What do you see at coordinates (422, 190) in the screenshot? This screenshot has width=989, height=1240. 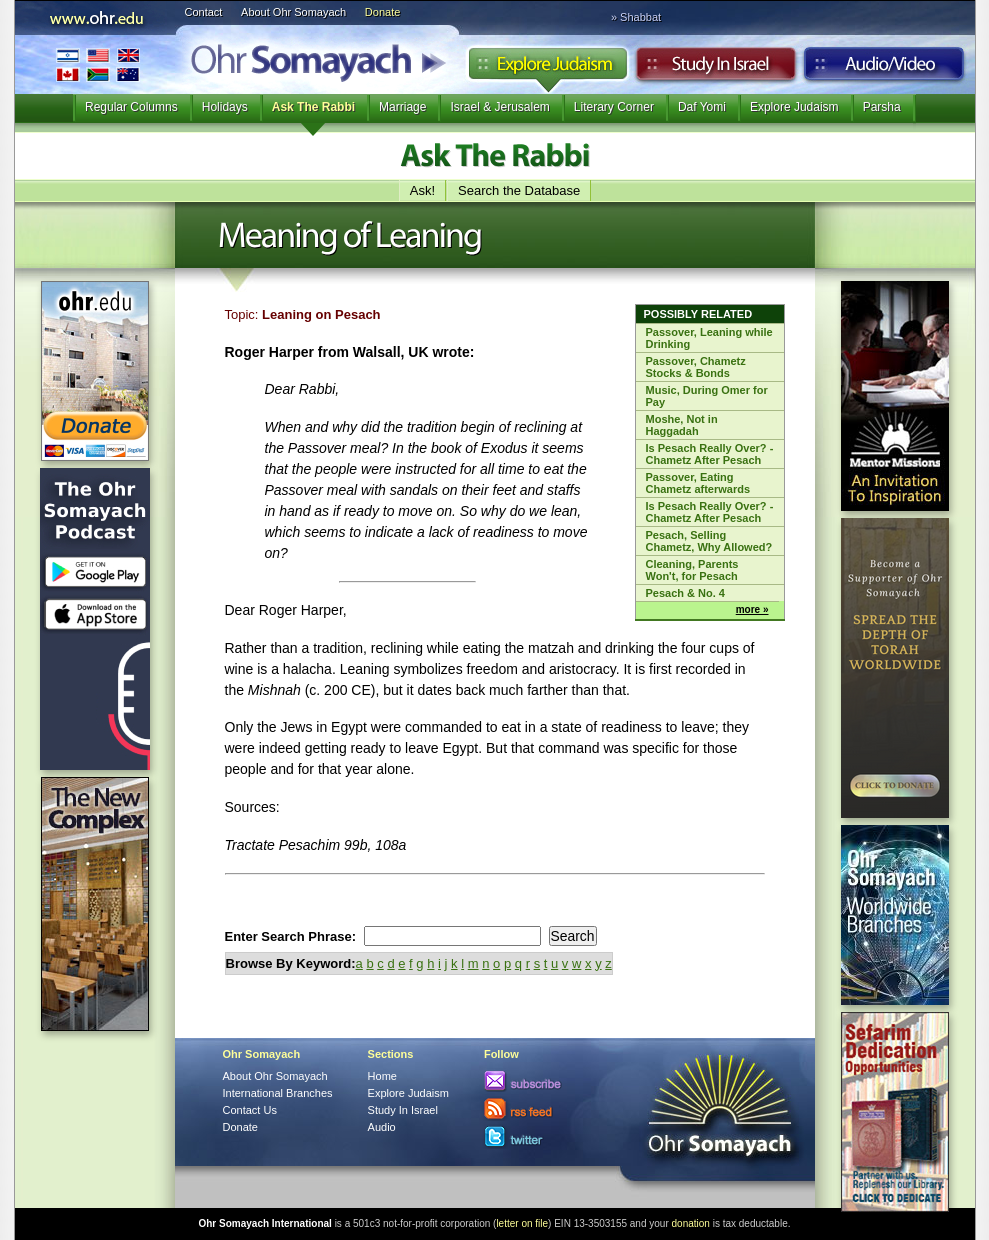 I see `Ask!` at bounding box center [422, 190].